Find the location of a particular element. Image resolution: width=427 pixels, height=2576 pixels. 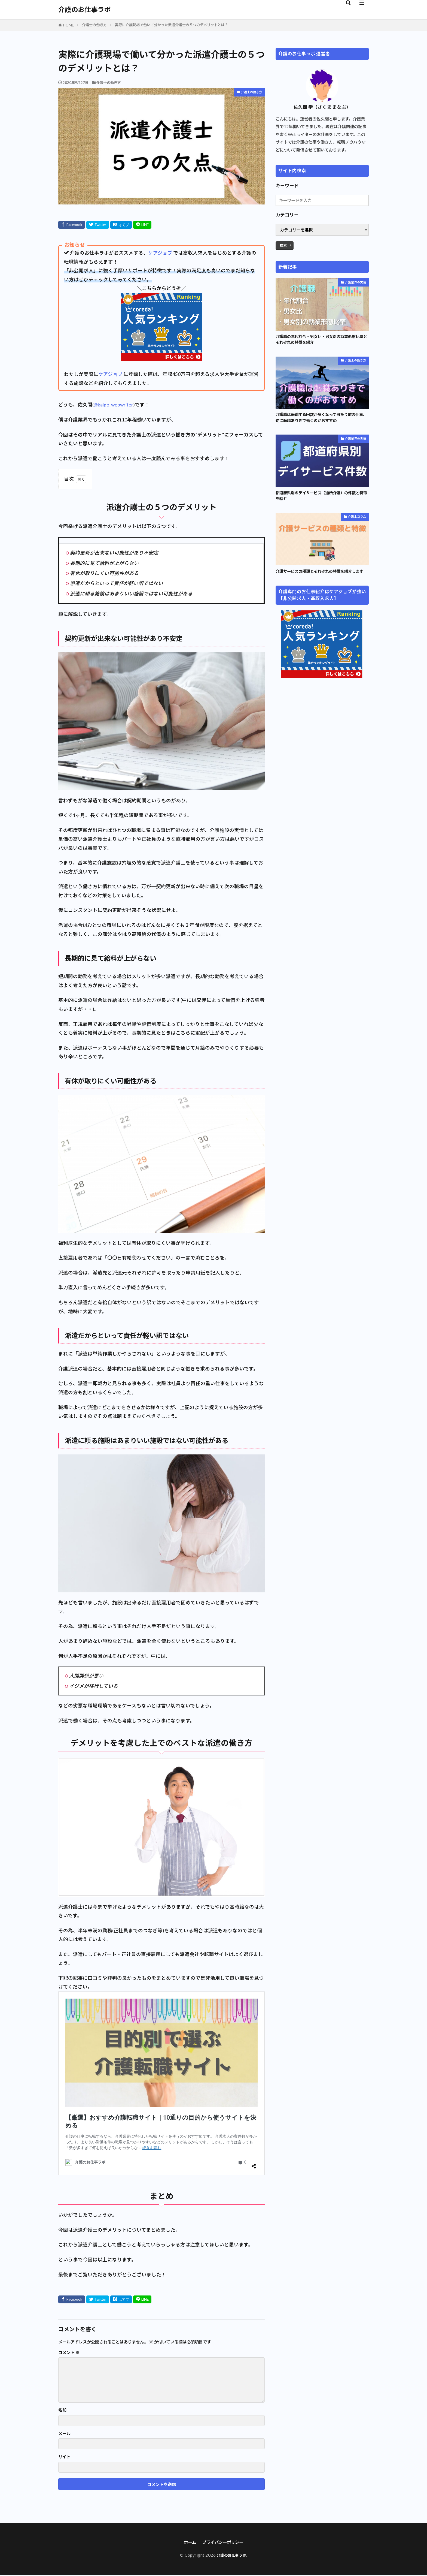

都道府県別のデイサービス（通所介護）の件数と特徴を紹介 is located at coordinates (322, 499).